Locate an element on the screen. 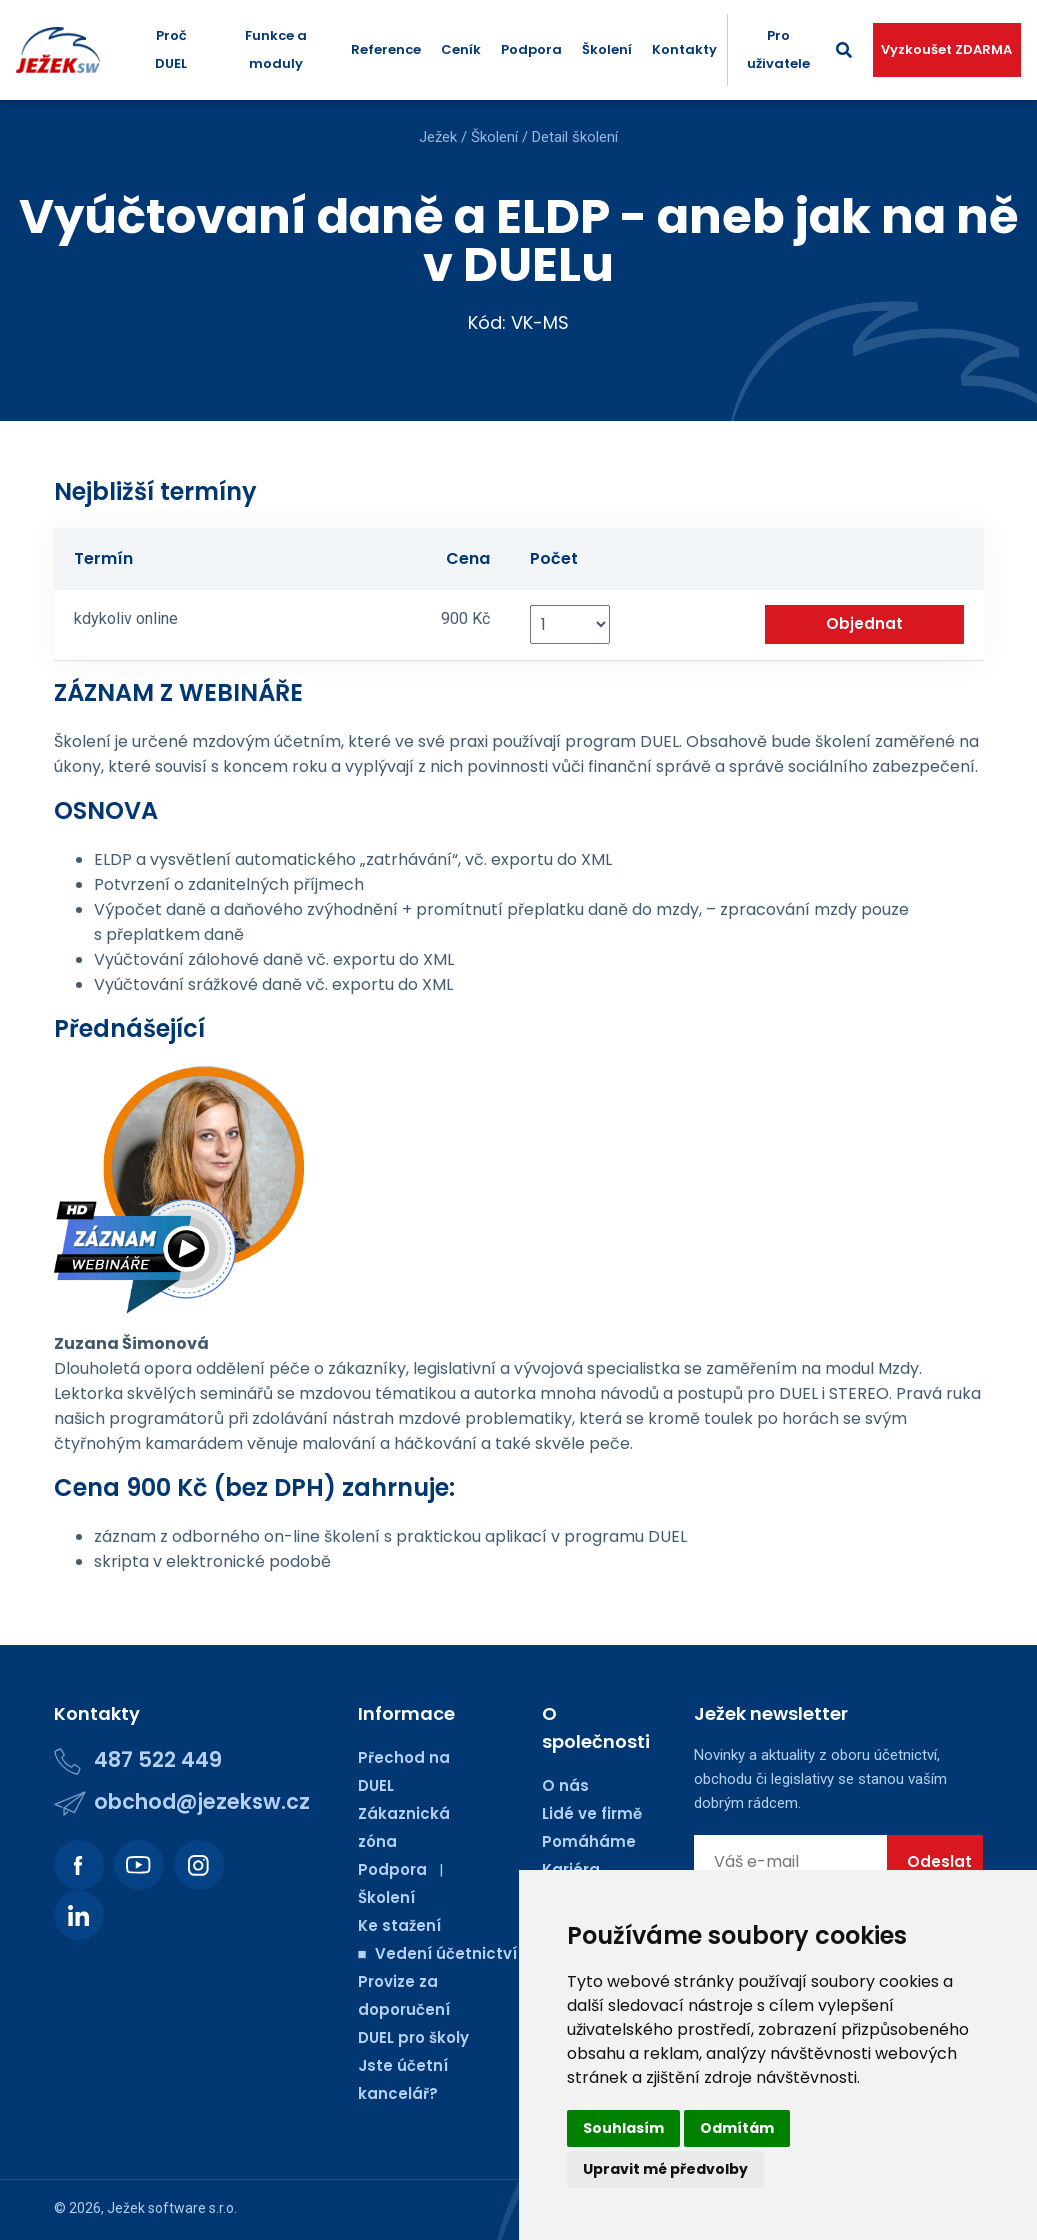 This screenshot has height=2240, width=1037. obchod@jezeksw.cz is located at coordinates (202, 1801).